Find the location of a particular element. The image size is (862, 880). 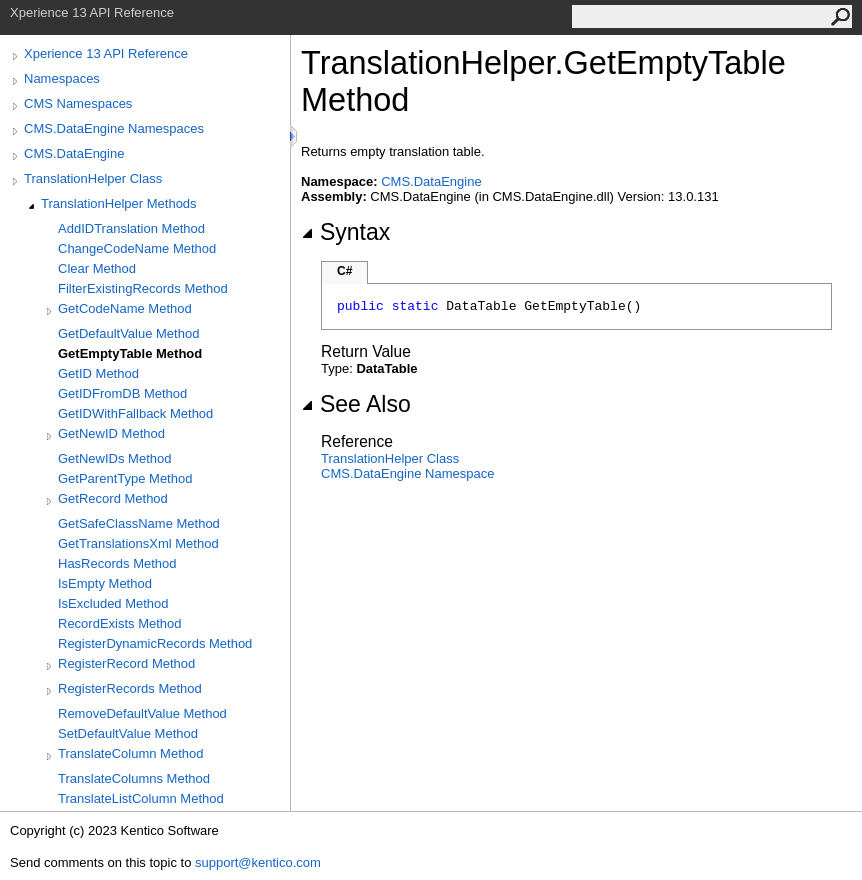

RegisterDynamicRecords Method is located at coordinates (155, 643).